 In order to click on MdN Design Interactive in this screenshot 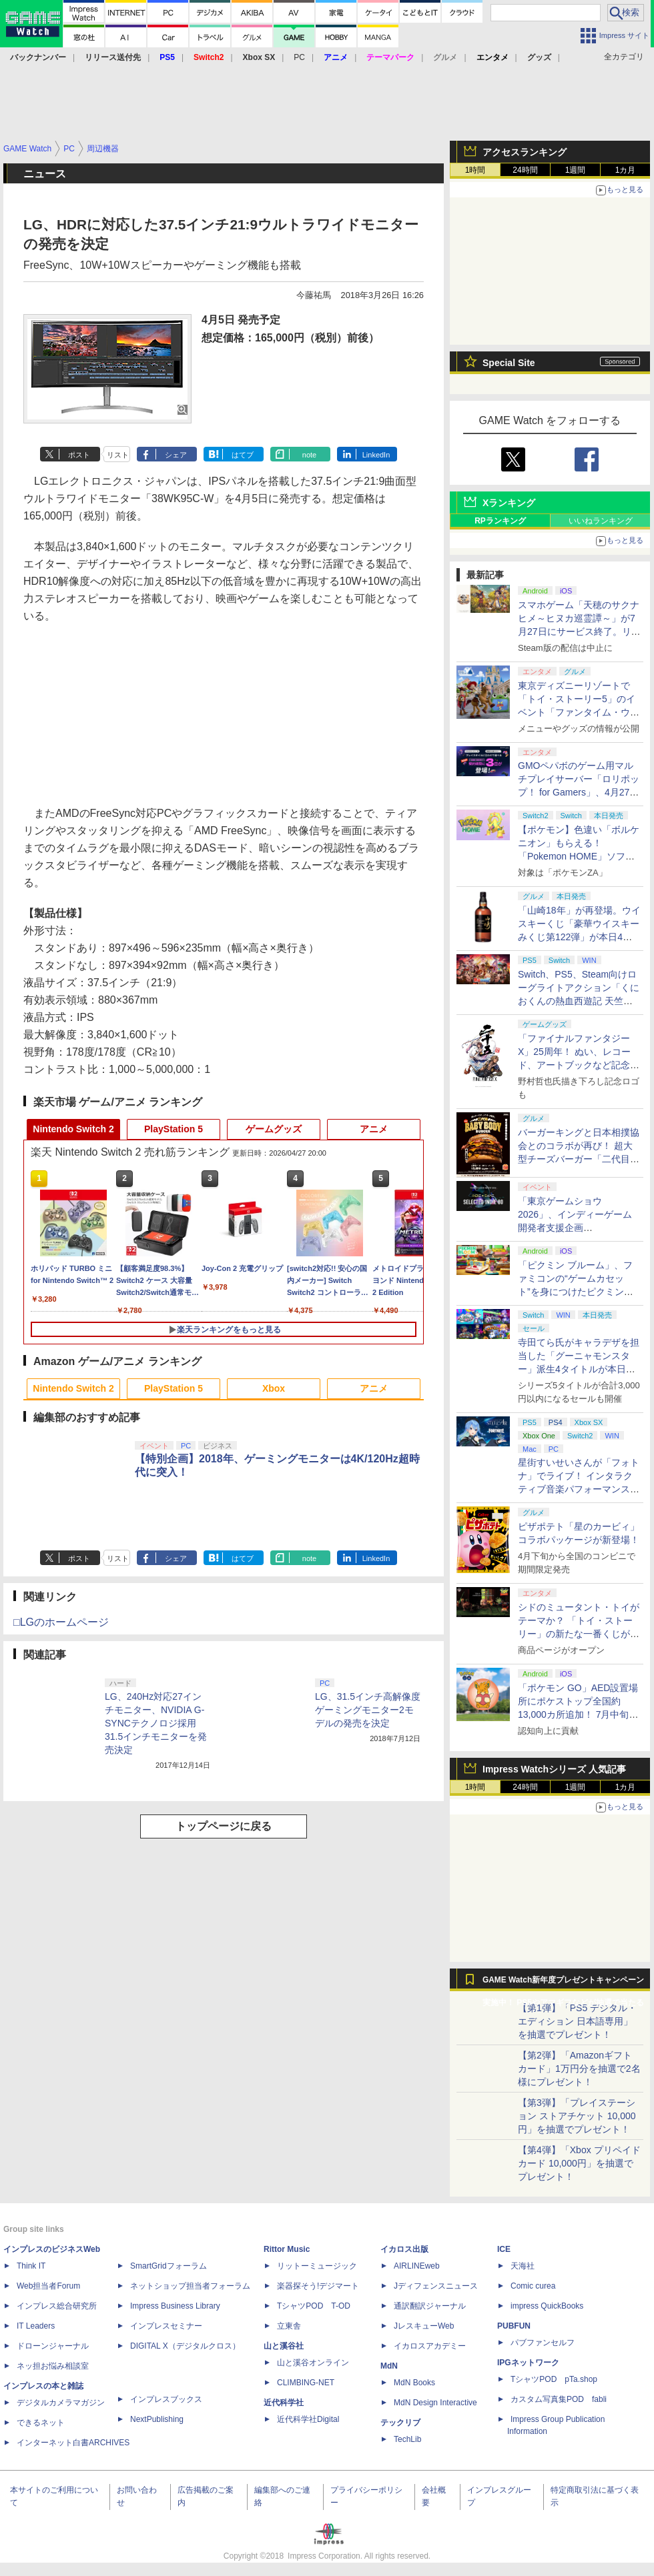, I will do `click(435, 2402)`.